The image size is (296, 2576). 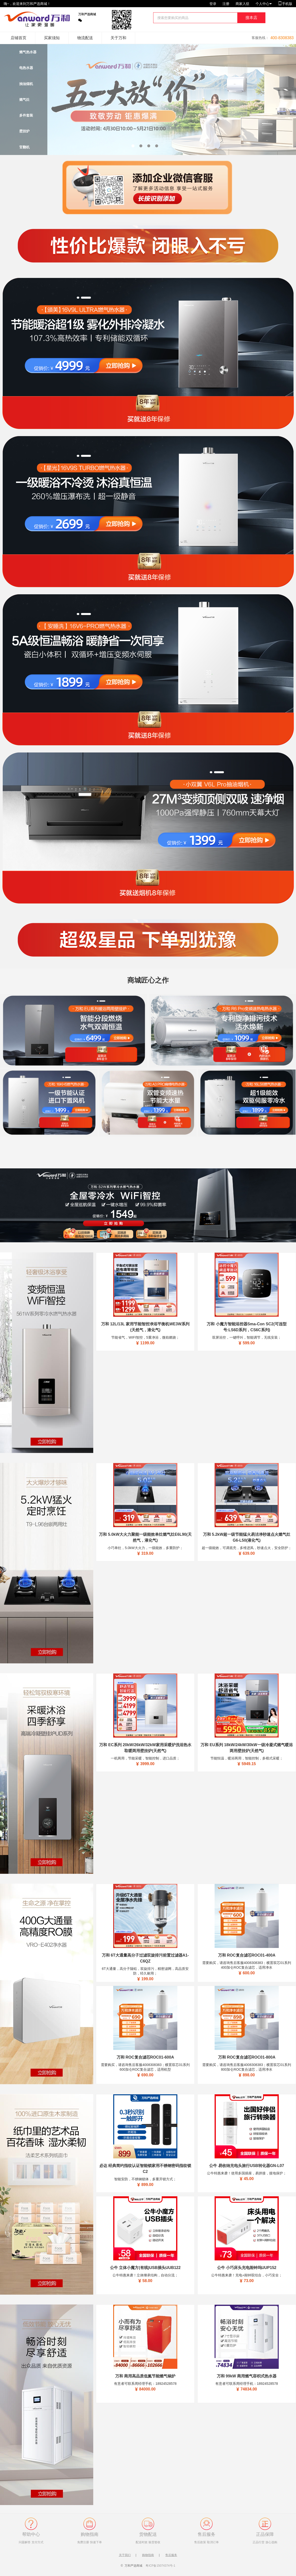 What do you see at coordinates (251, 18) in the screenshot?
I see `搜本店` at bounding box center [251, 18].